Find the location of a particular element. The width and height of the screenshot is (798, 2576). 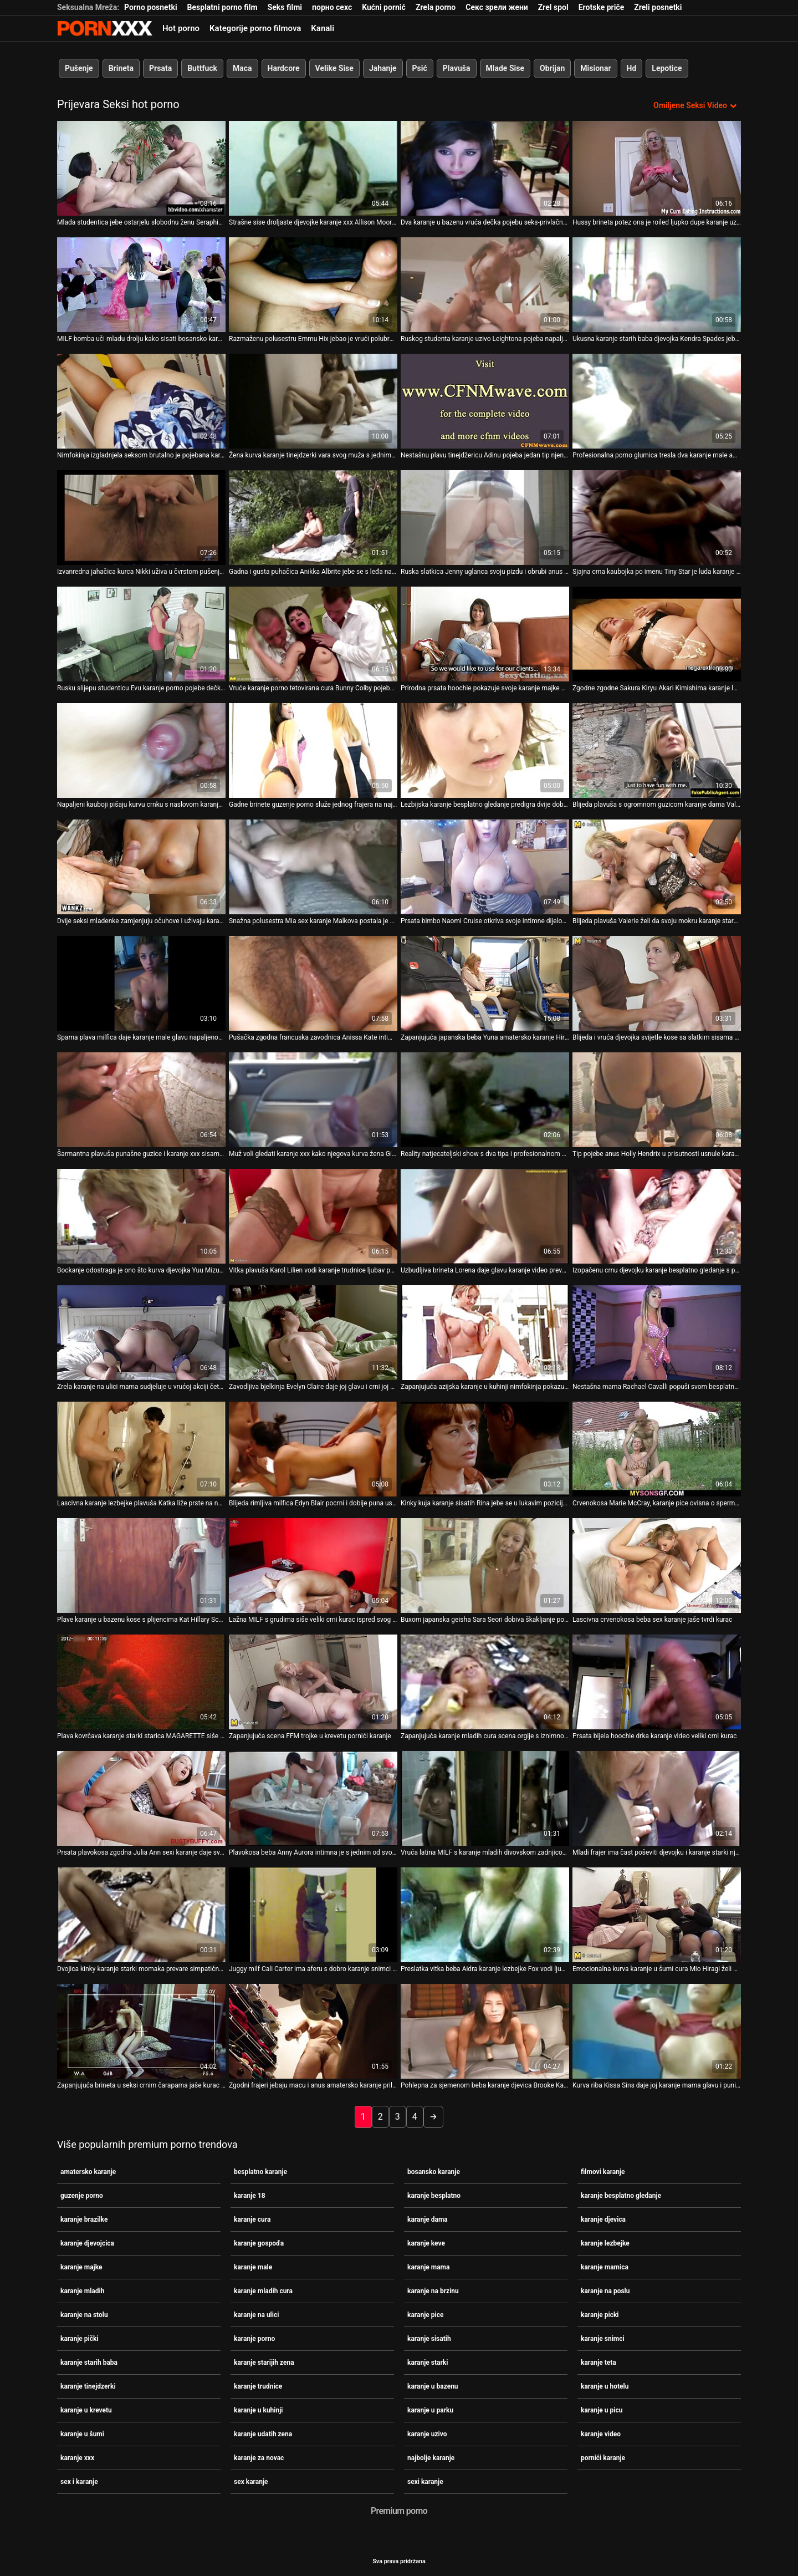

[Pogledajte video o Ruskog studenta karanje uzivo Leightona pojeba napaljeni momak pred vezanim dečkom] is located at coordinates (485, 284).